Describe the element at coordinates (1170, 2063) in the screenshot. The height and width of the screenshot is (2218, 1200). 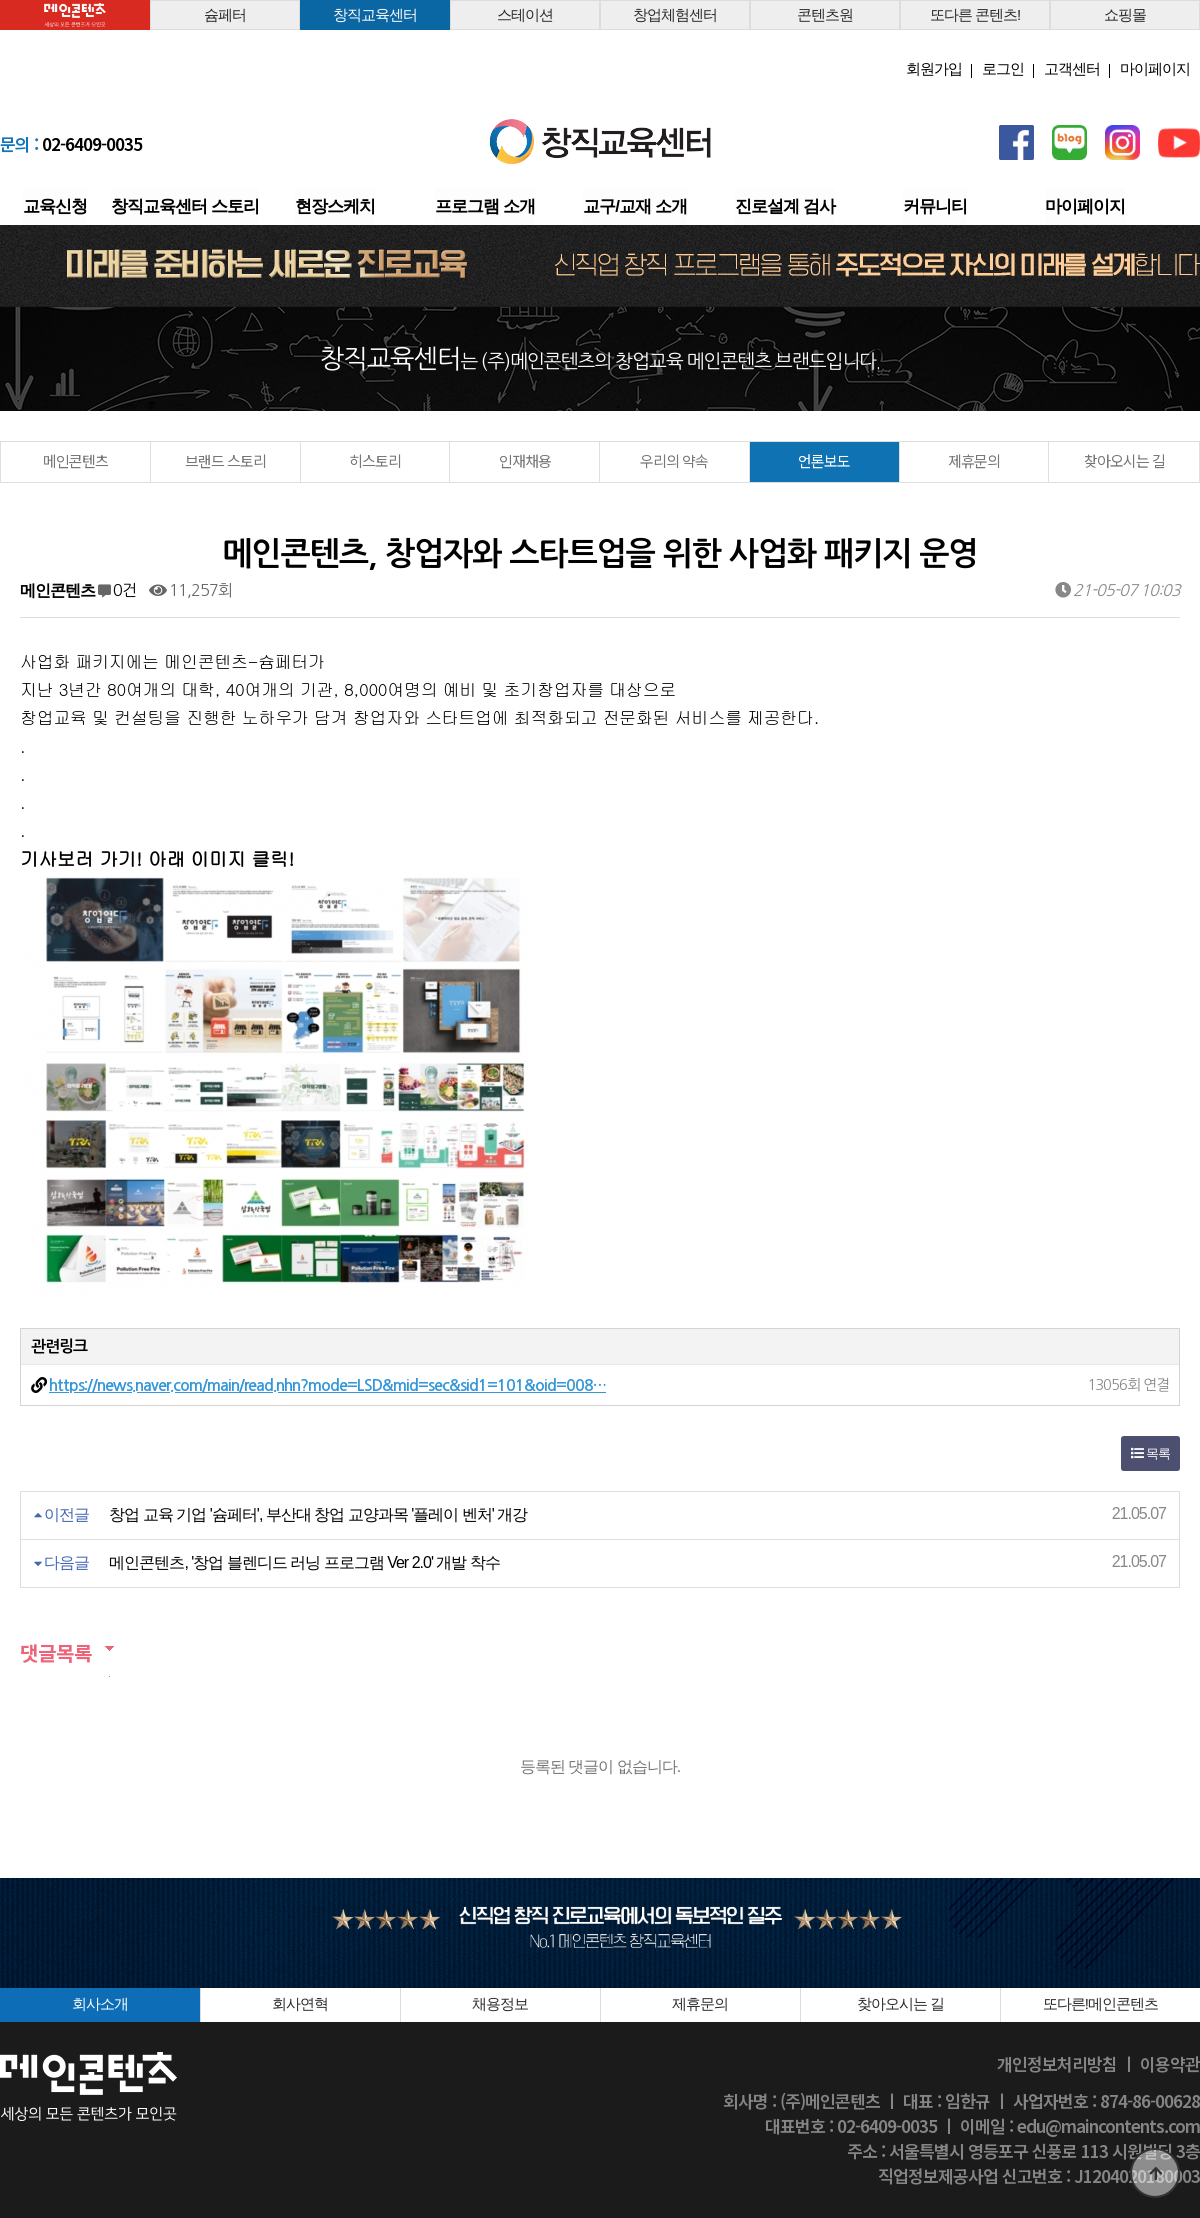
I see `이용약관` at that location.